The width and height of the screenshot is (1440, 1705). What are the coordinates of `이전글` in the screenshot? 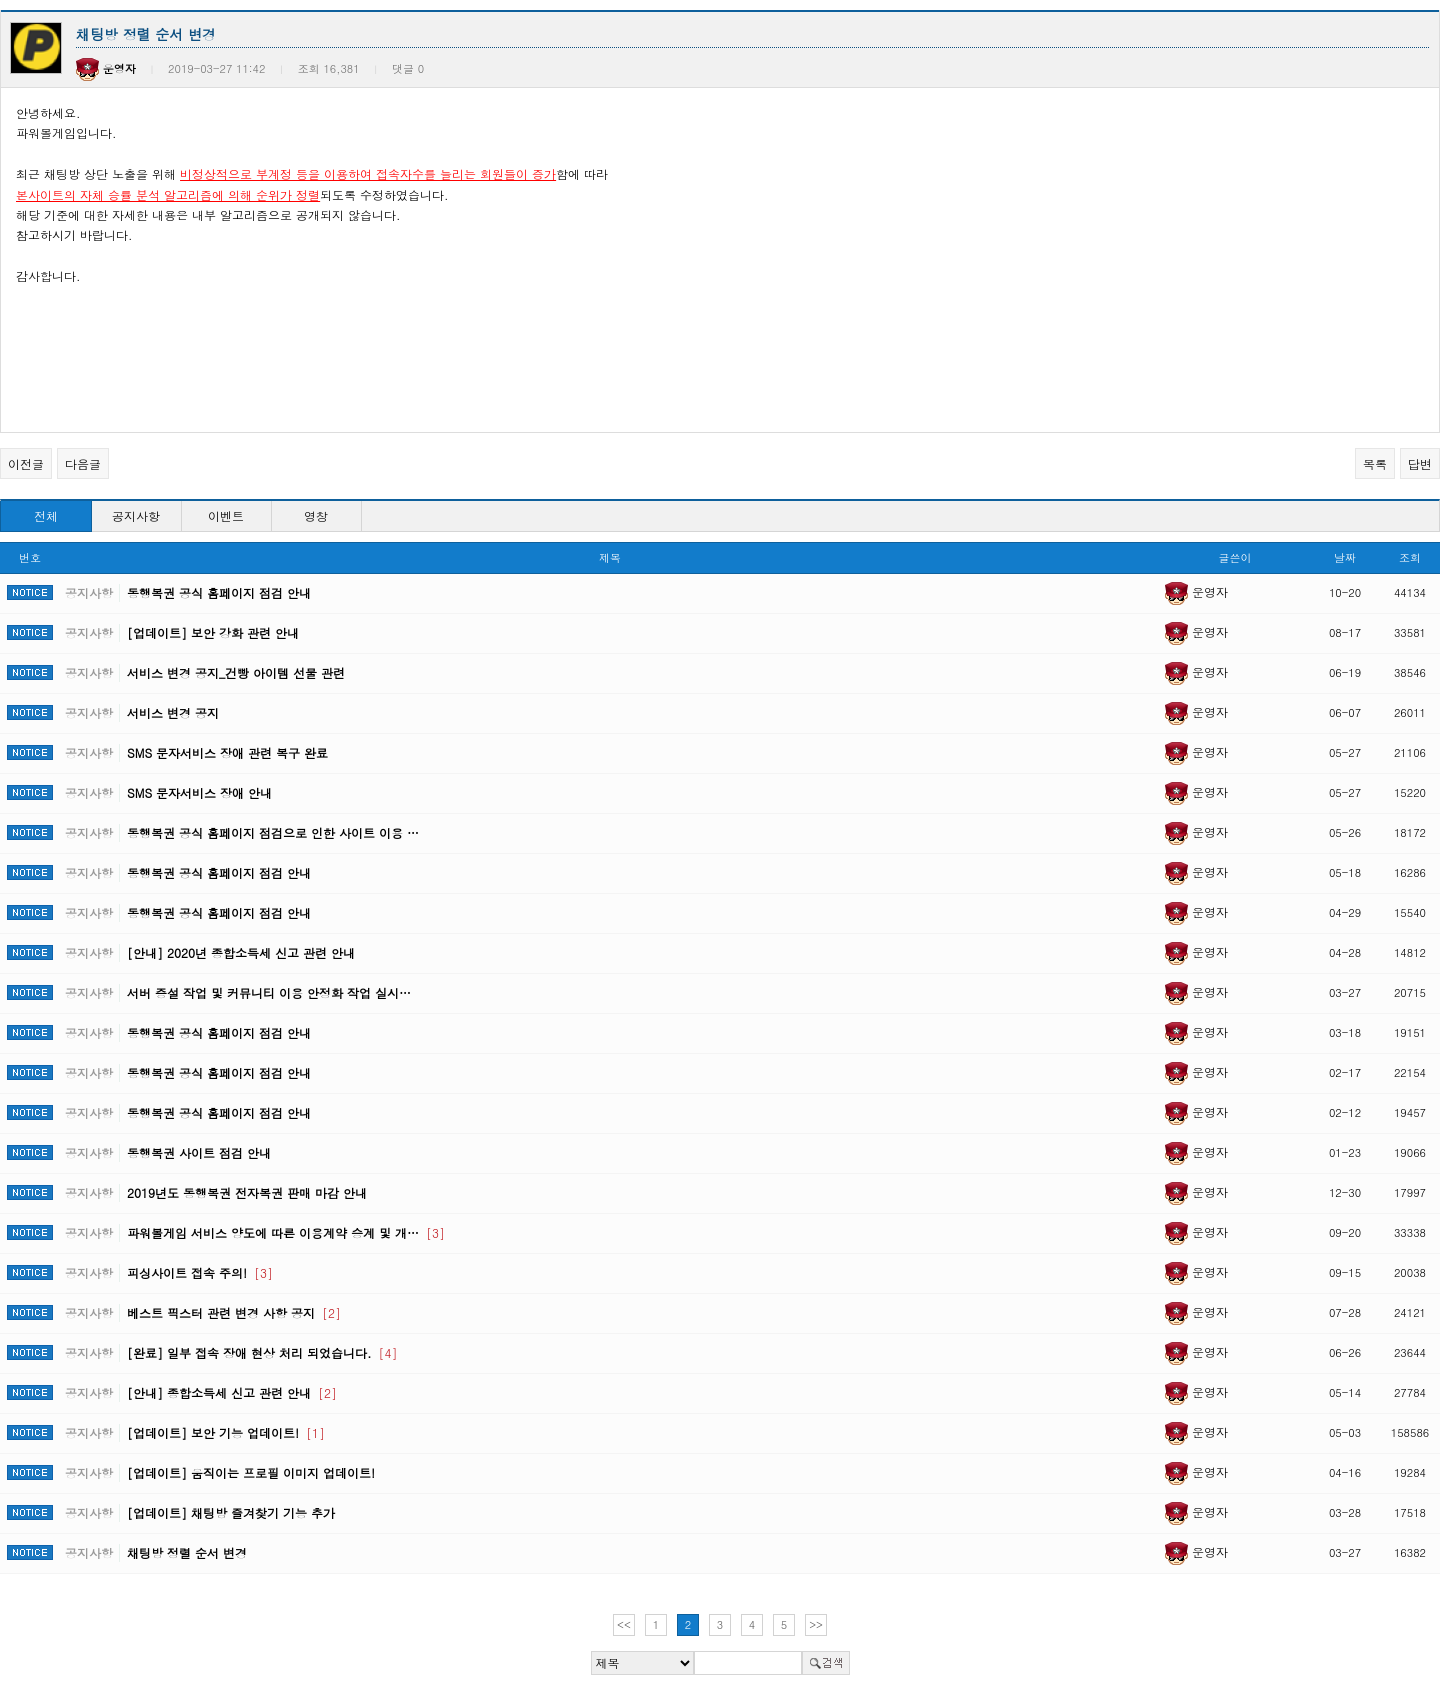 It's located at (26, 463).